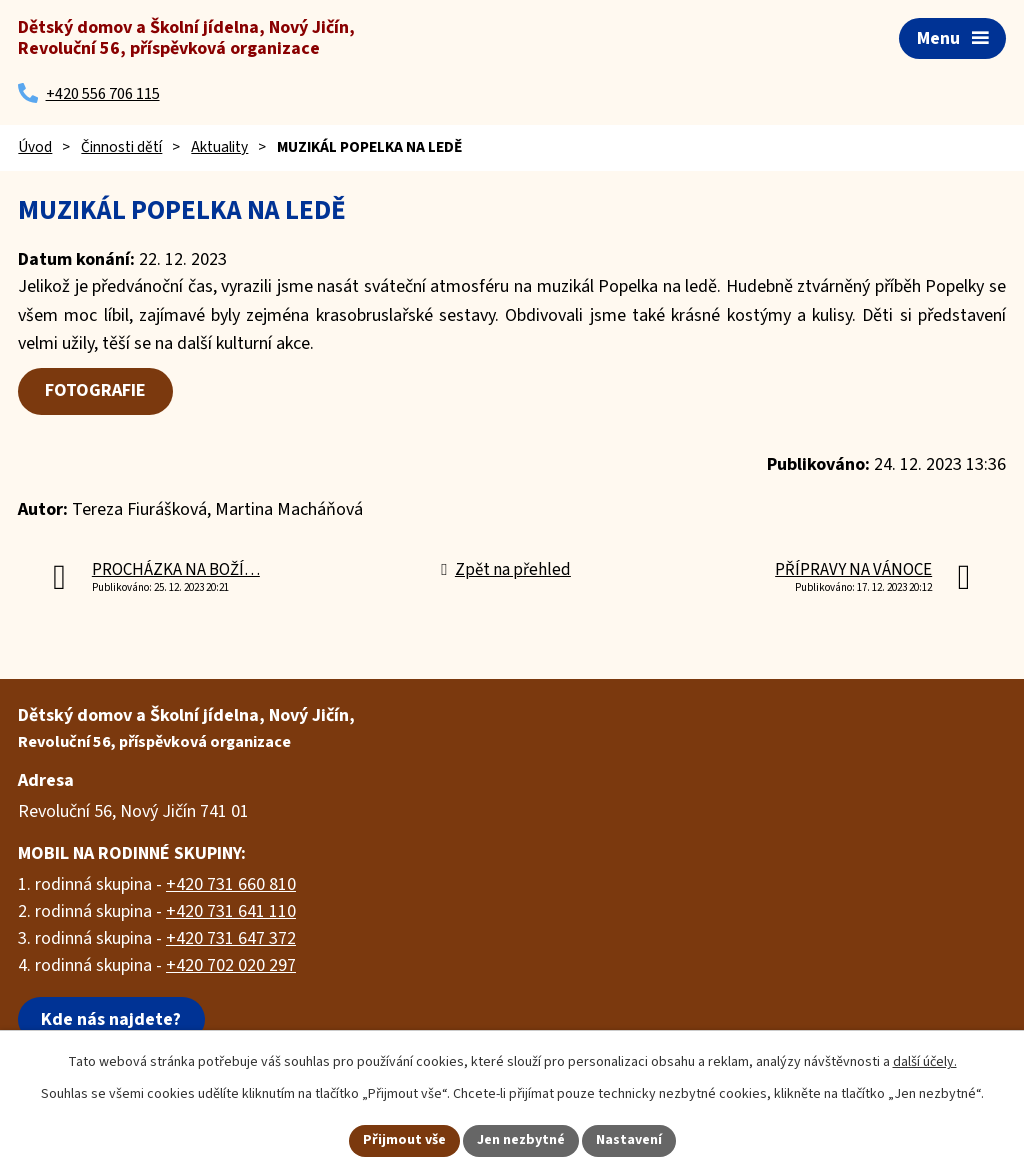 This screenshot has width=1024, height=1176. What do you see at coordinates (925, 1062) in the screenshot?
I see `další účely.` at bounding box center [925, 1062].